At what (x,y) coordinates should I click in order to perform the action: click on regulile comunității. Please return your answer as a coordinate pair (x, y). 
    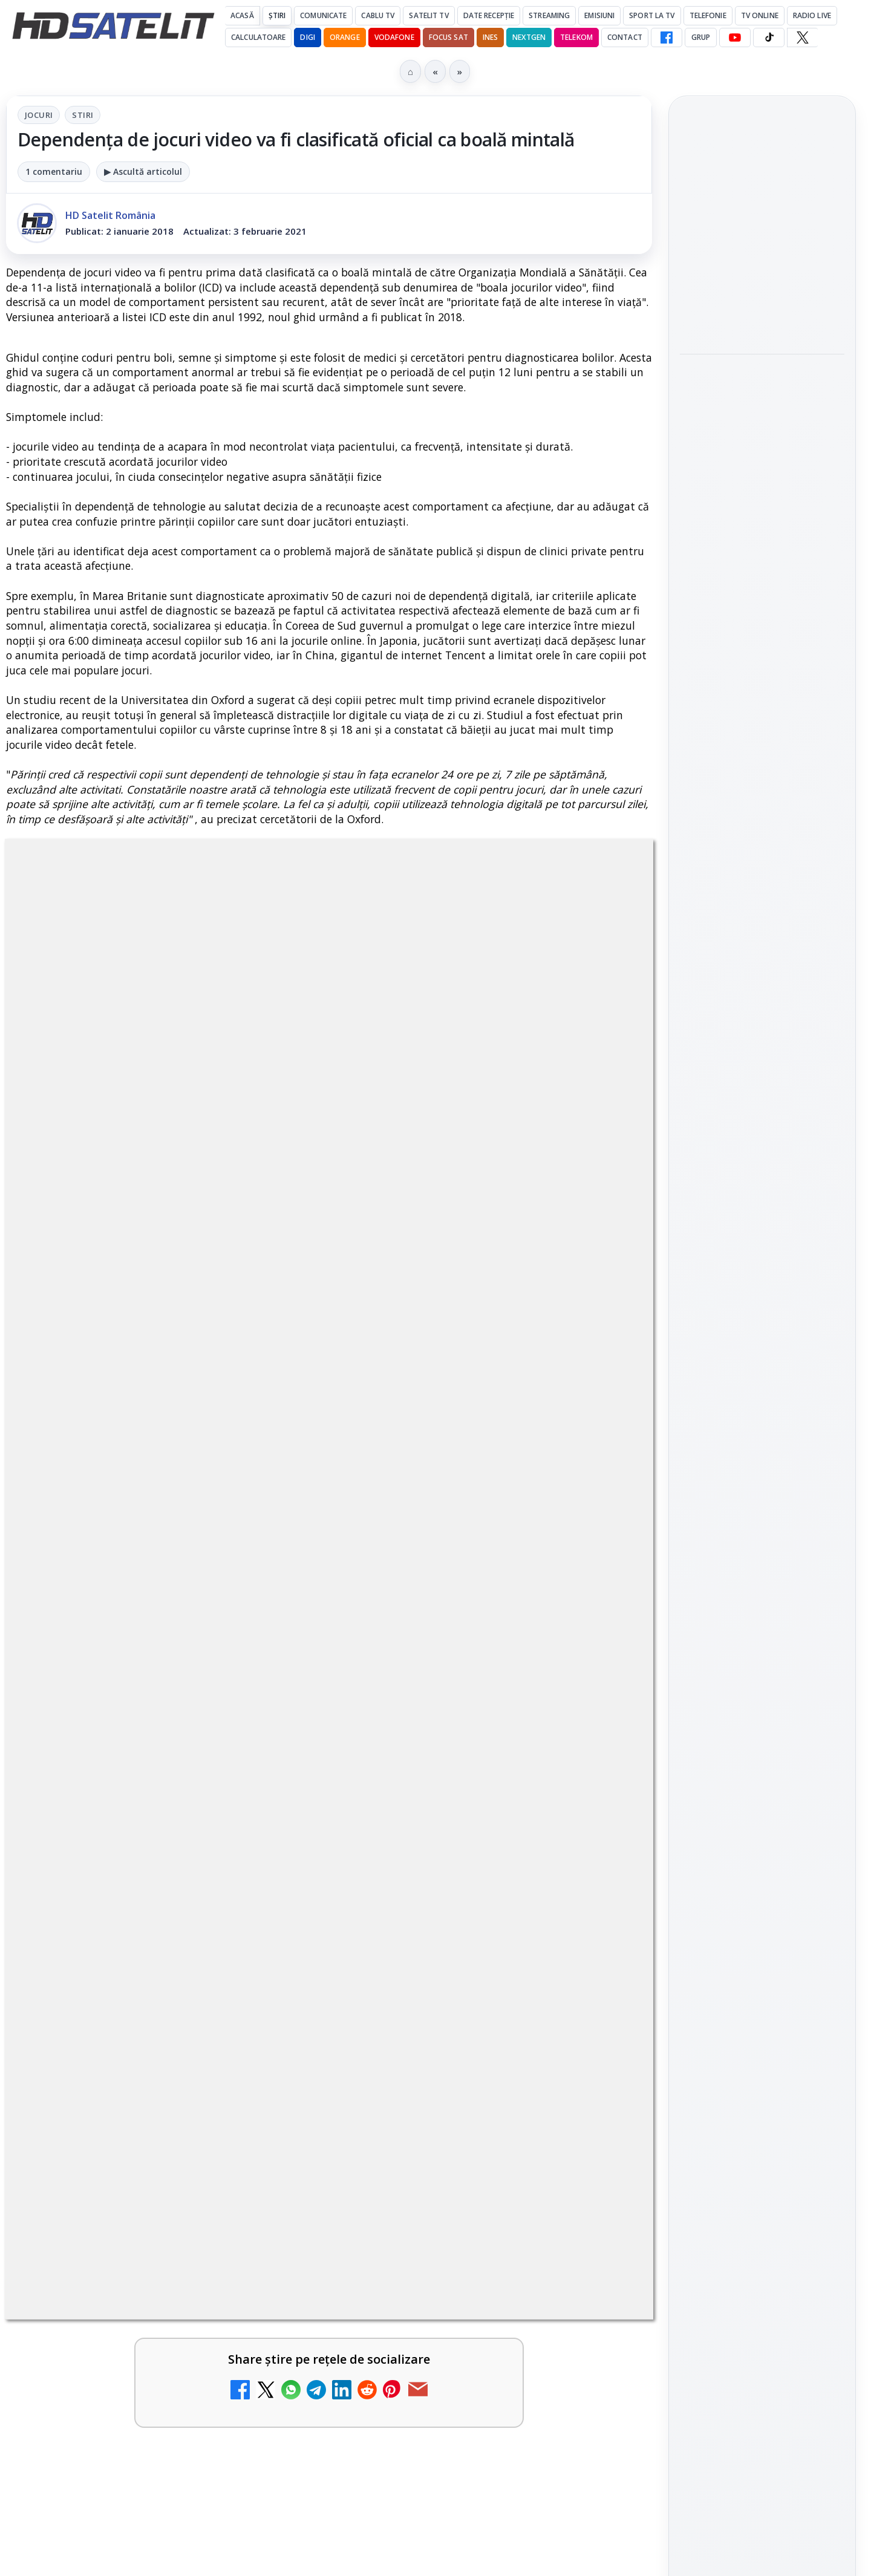
    Looking at the image, I should click on (205, 1333).